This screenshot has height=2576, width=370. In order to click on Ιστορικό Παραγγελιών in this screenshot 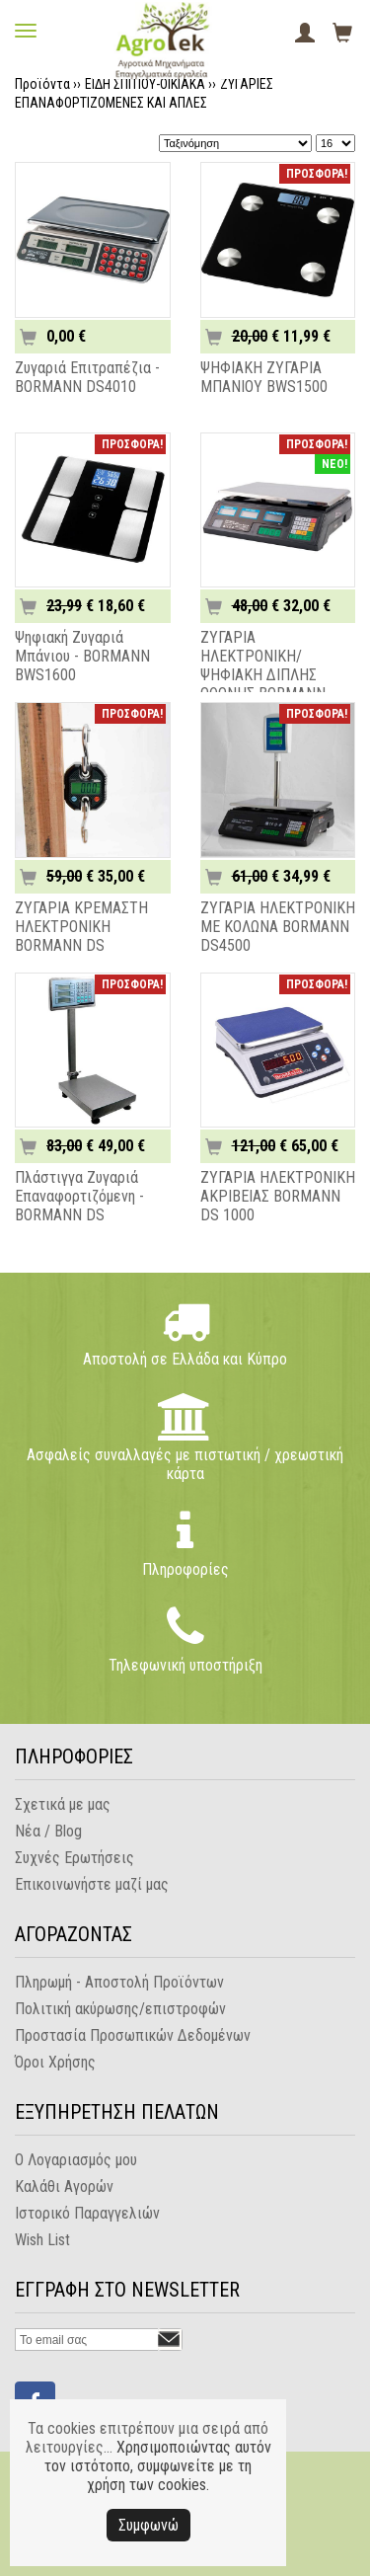, I will do `click(87, 2213)`.